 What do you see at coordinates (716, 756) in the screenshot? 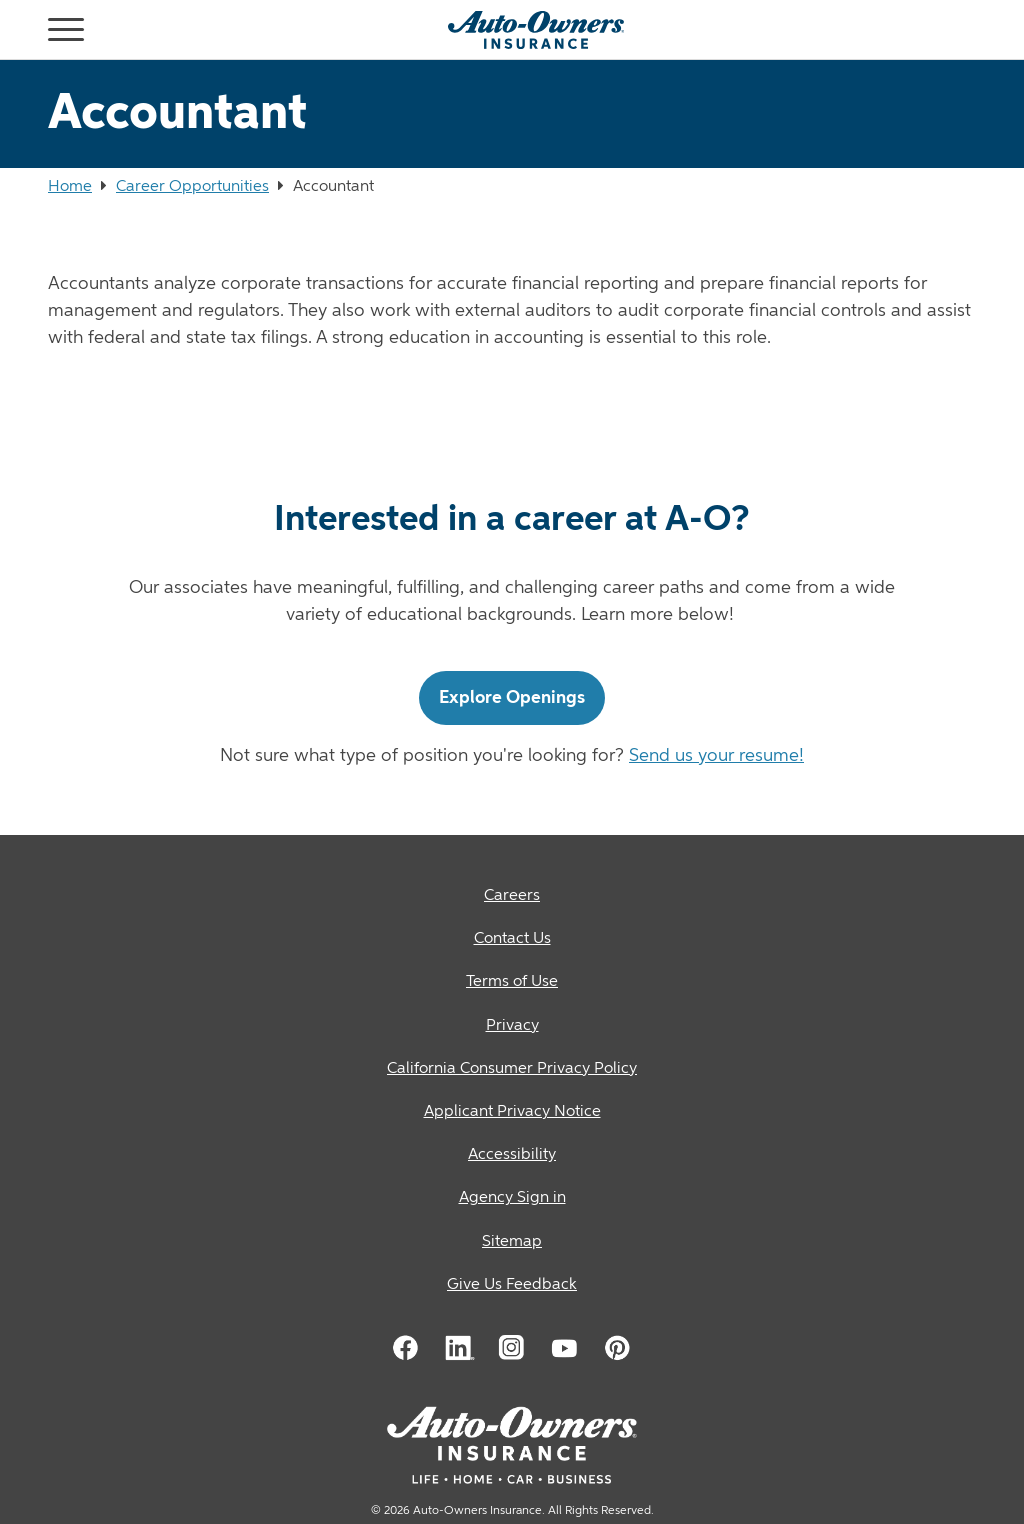
I see `Send us your resume!` at bounding box center [716, 756].